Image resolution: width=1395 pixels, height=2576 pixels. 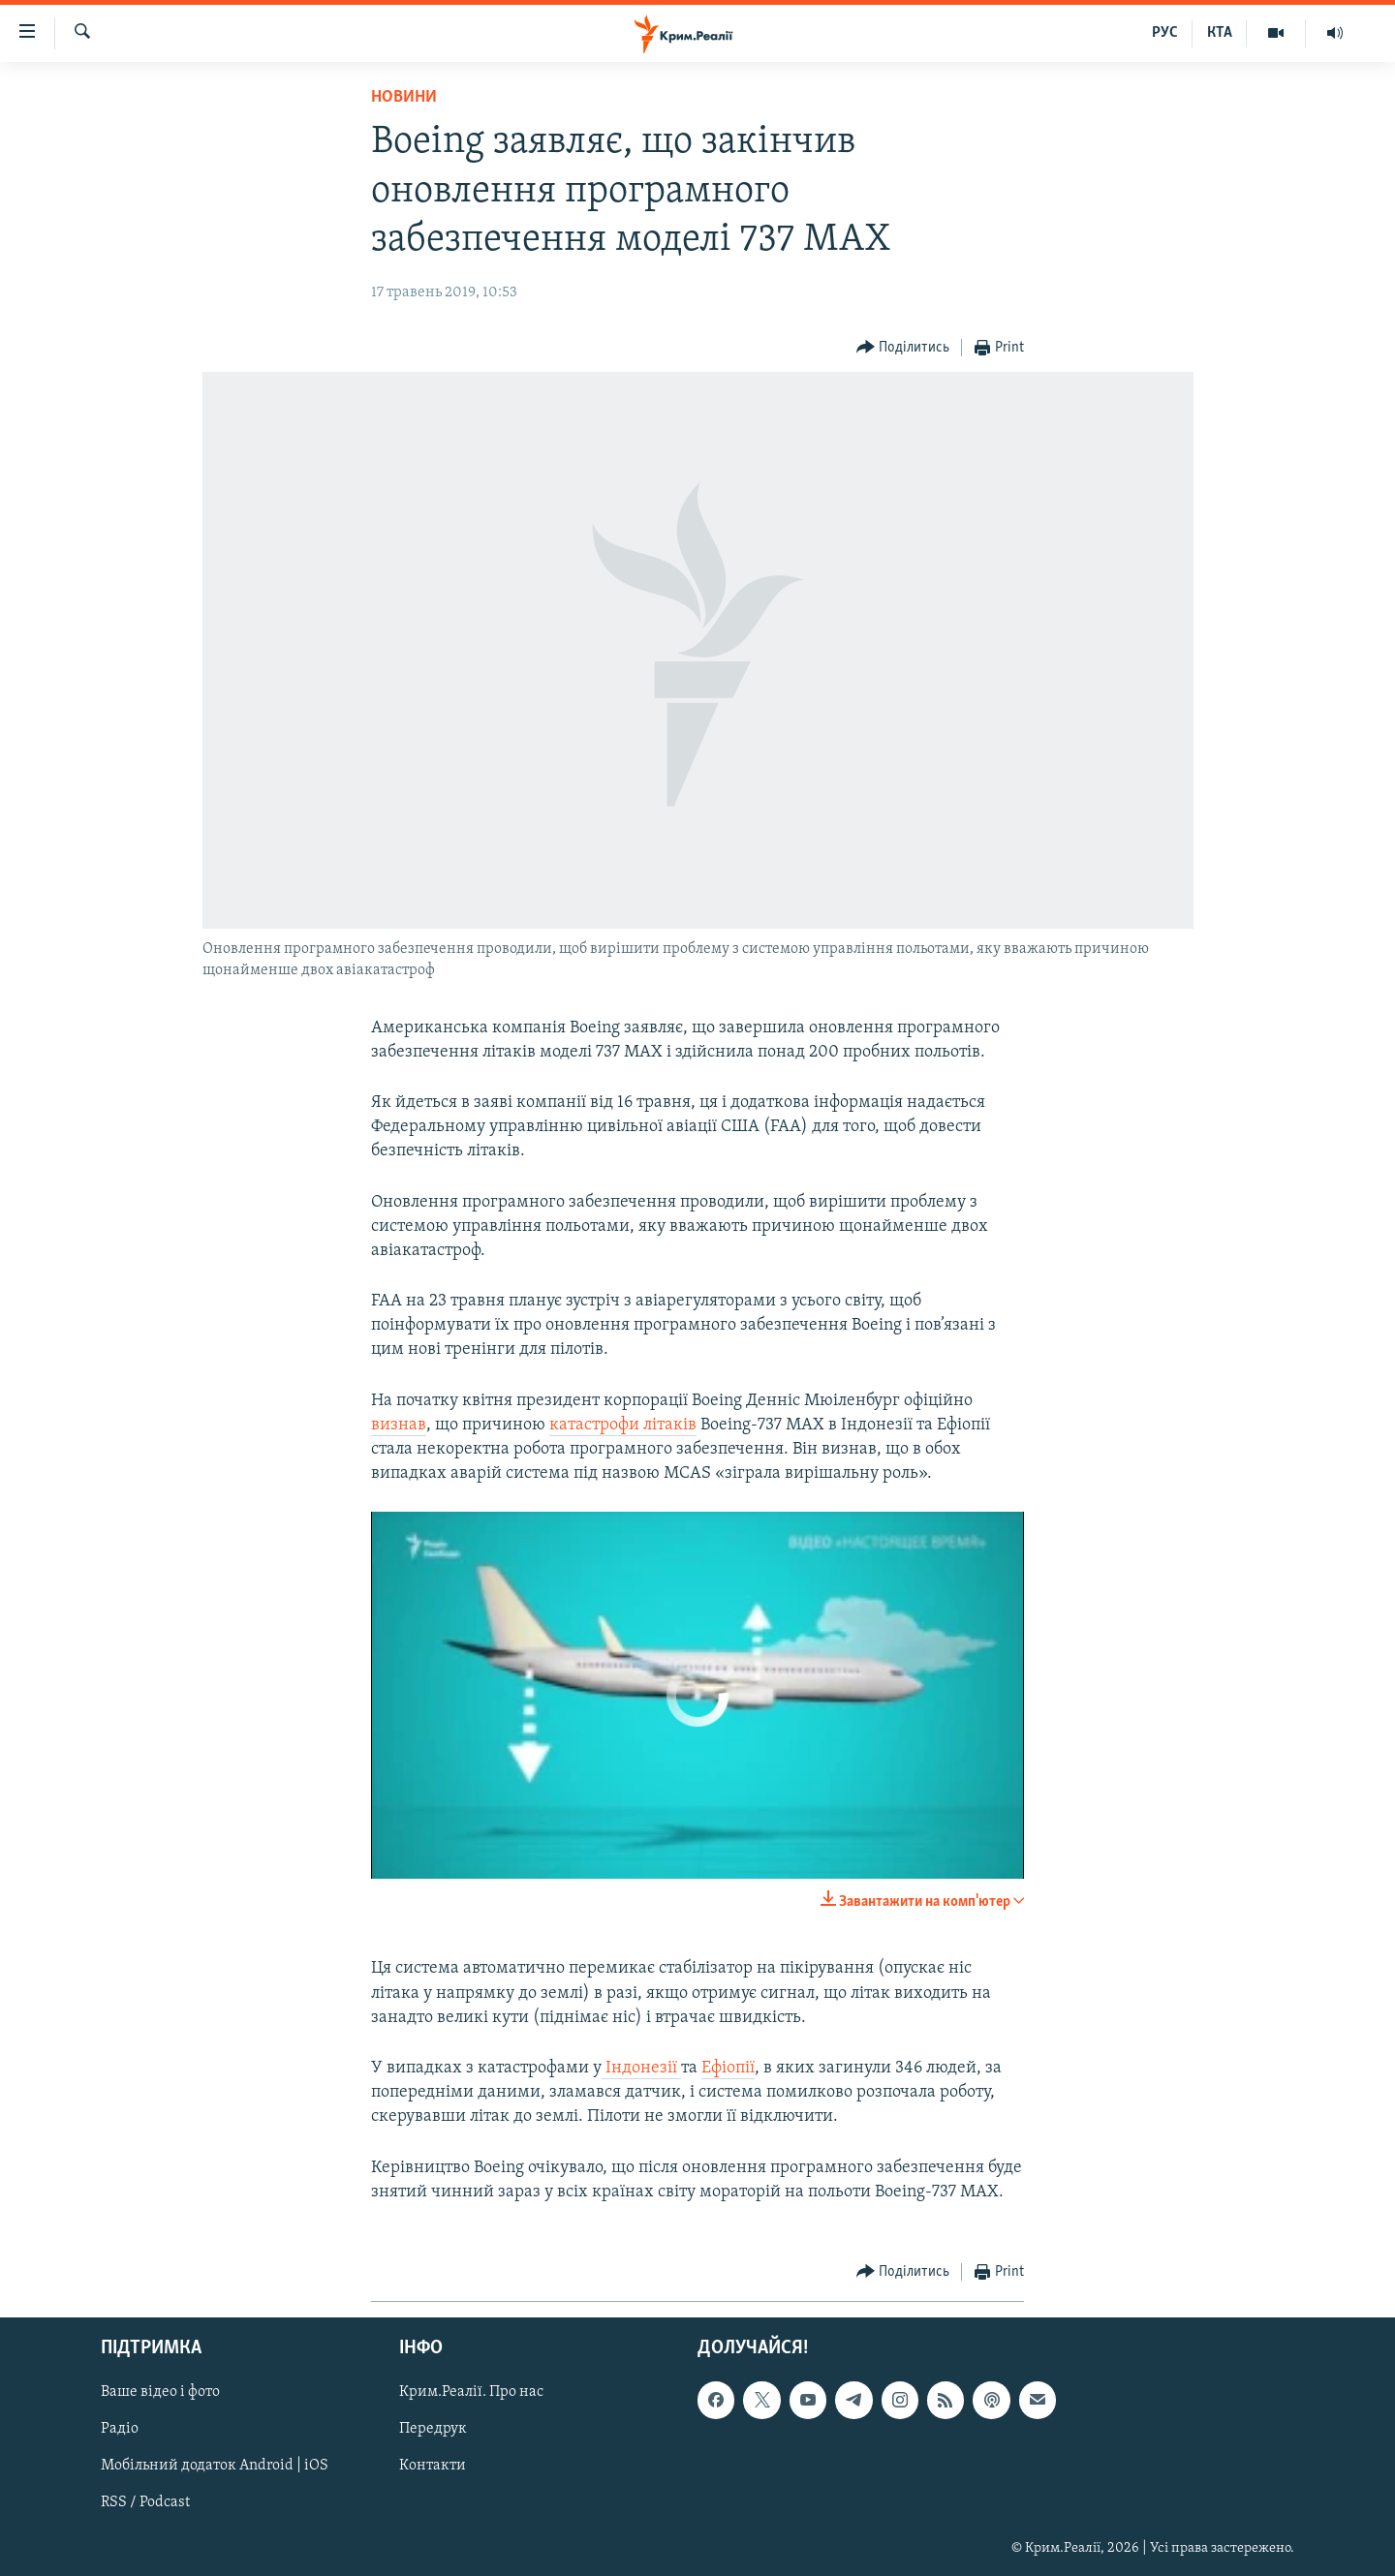 I want to click on КТА, so click(x=1219, y=33).